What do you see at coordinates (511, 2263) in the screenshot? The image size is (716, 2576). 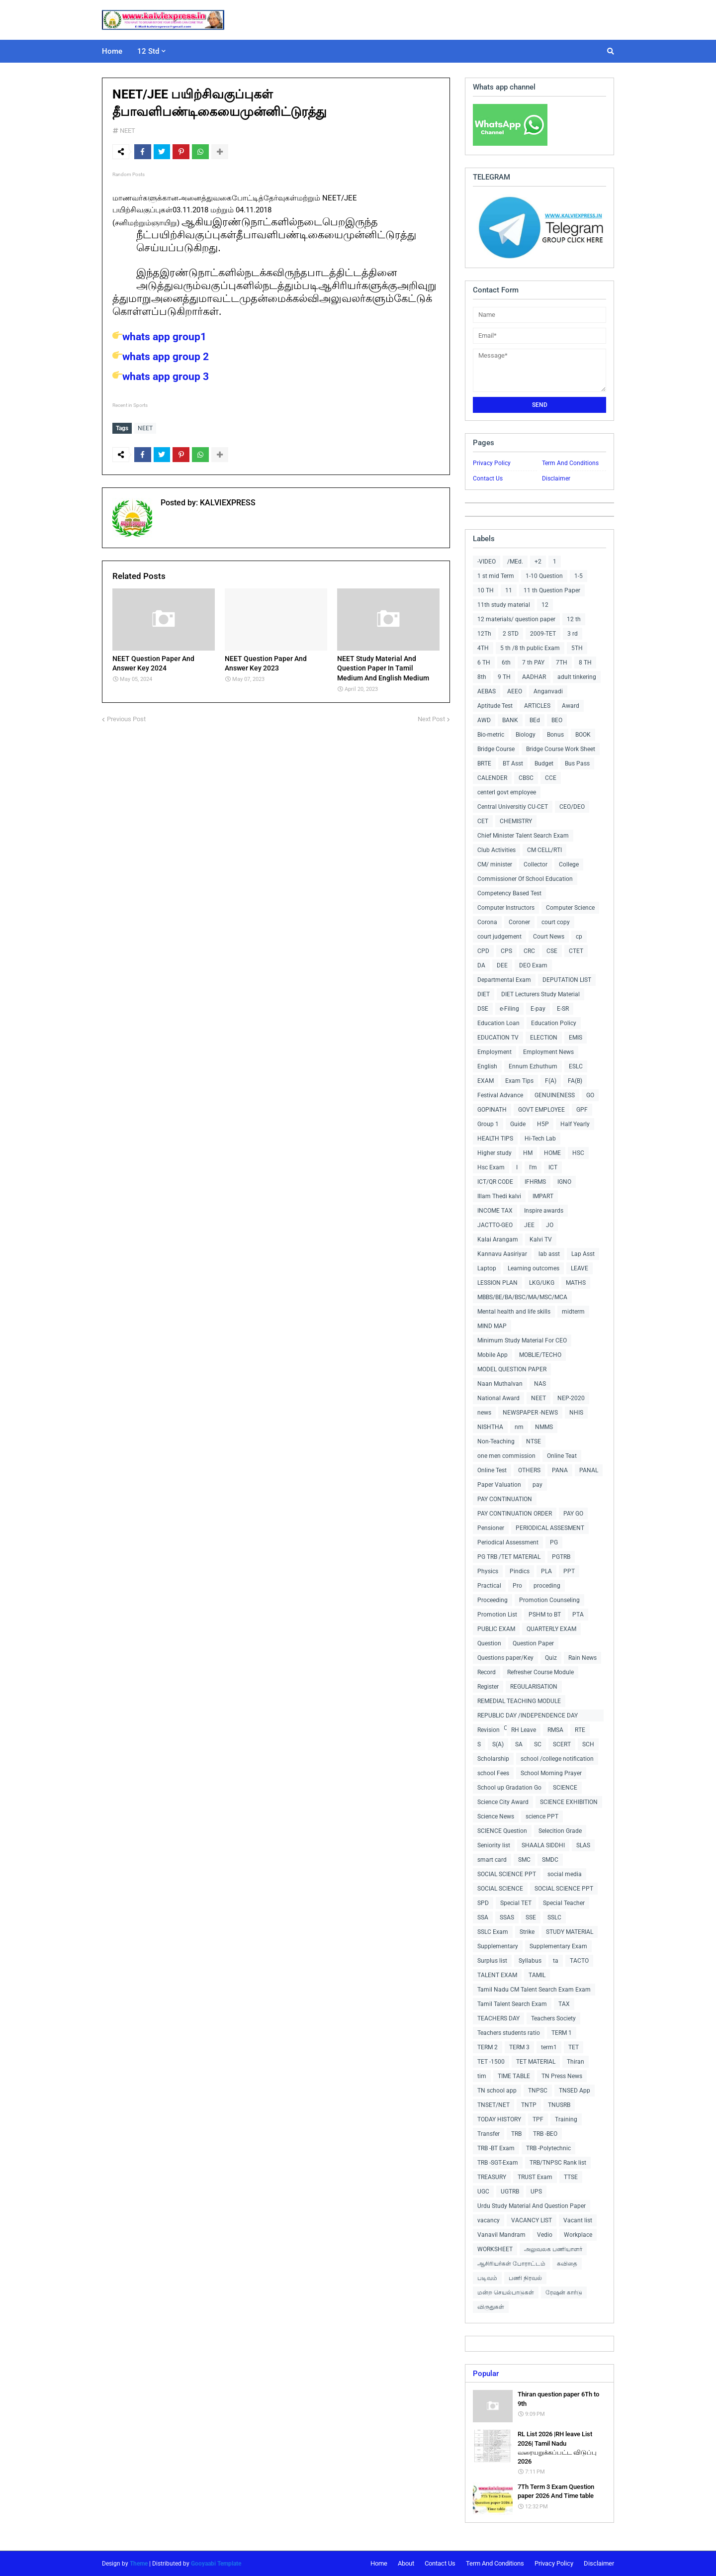 I see `ஆசிரியர்கள் போராட்டம்` at bounding box center [511, 2263].